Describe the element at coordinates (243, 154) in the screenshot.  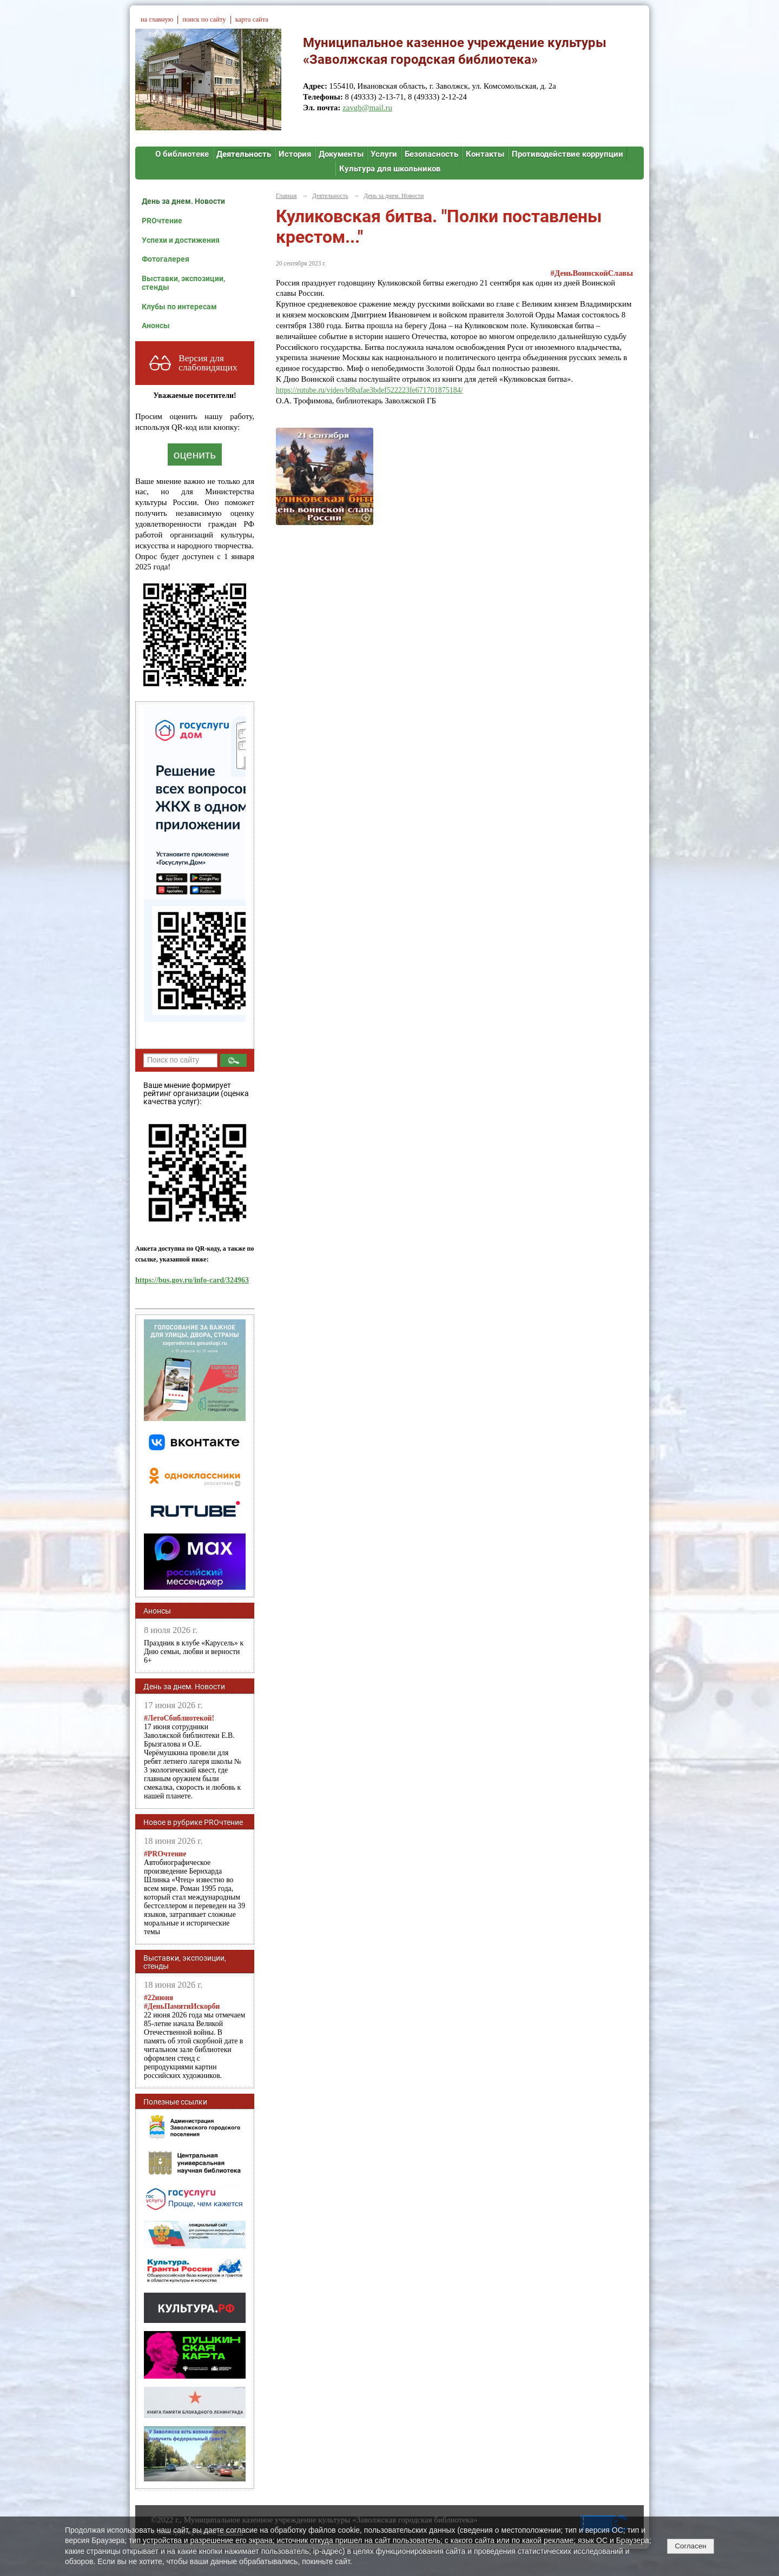
I see `Деятельность` at that location.